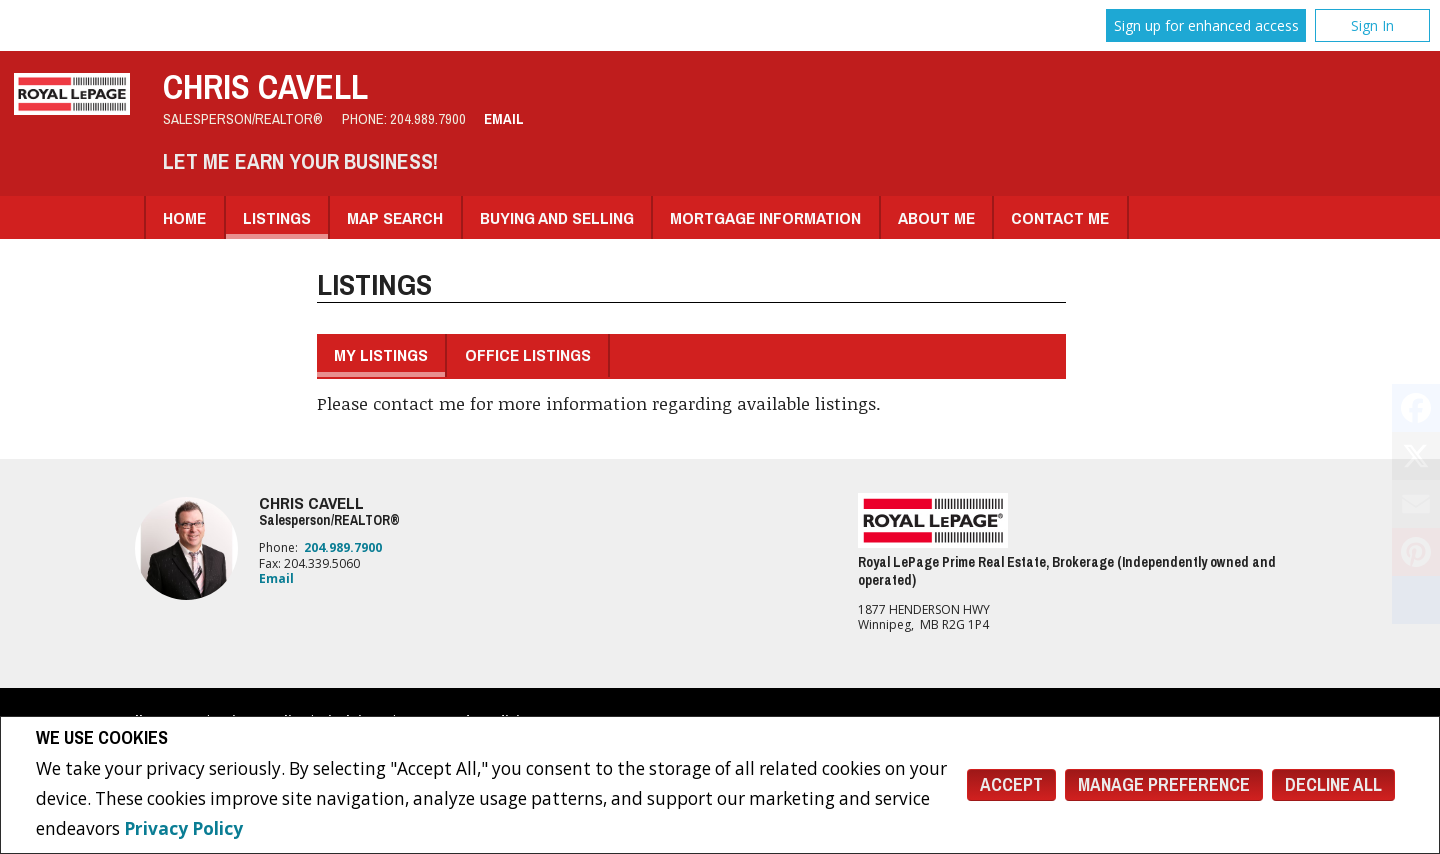  Describe the element at coordinates (1164, 784) in the screenshot. I see `Manage Preference` at that location.